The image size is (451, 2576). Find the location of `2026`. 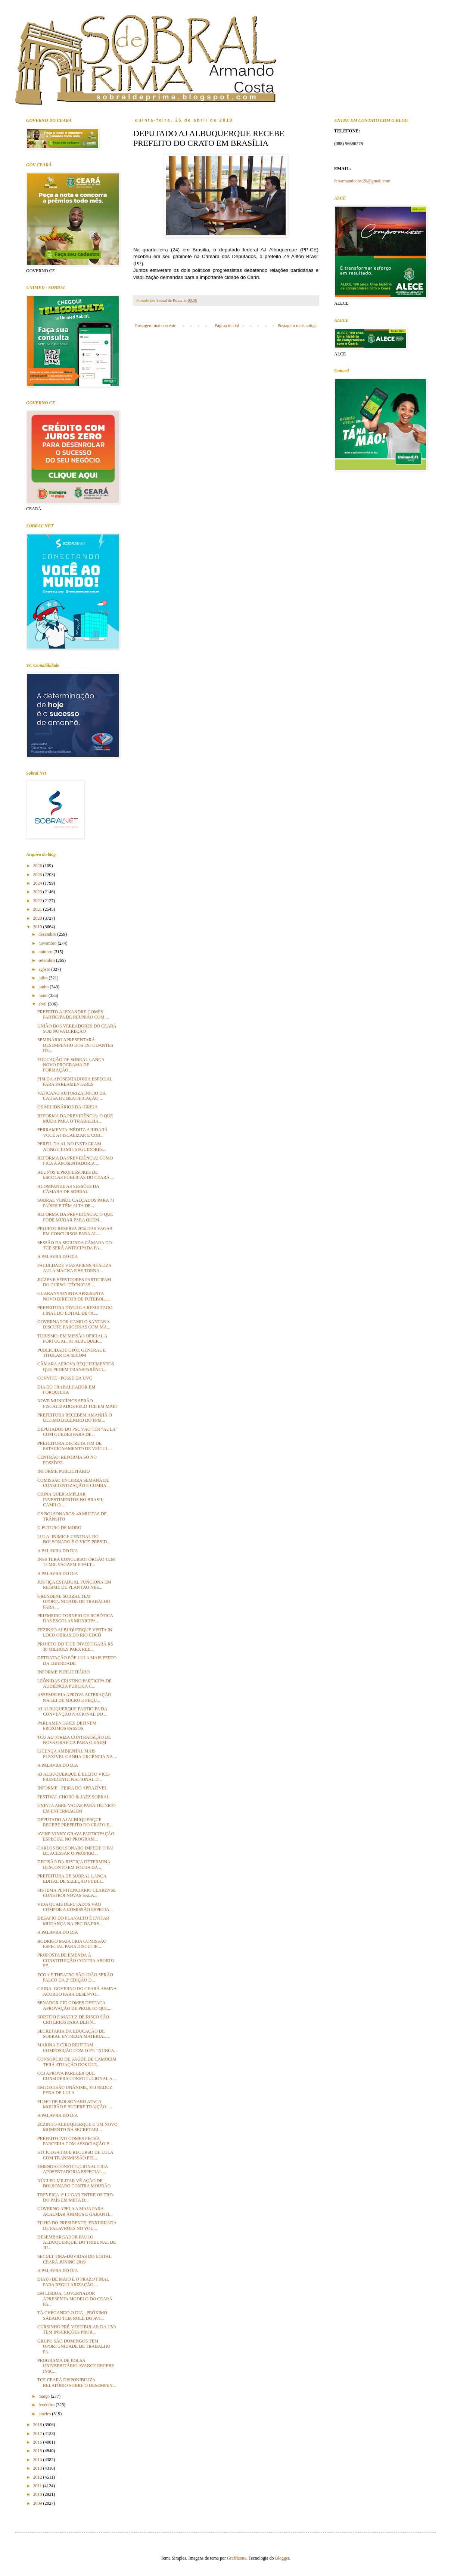

2026 is located at coordinates (38, 865).